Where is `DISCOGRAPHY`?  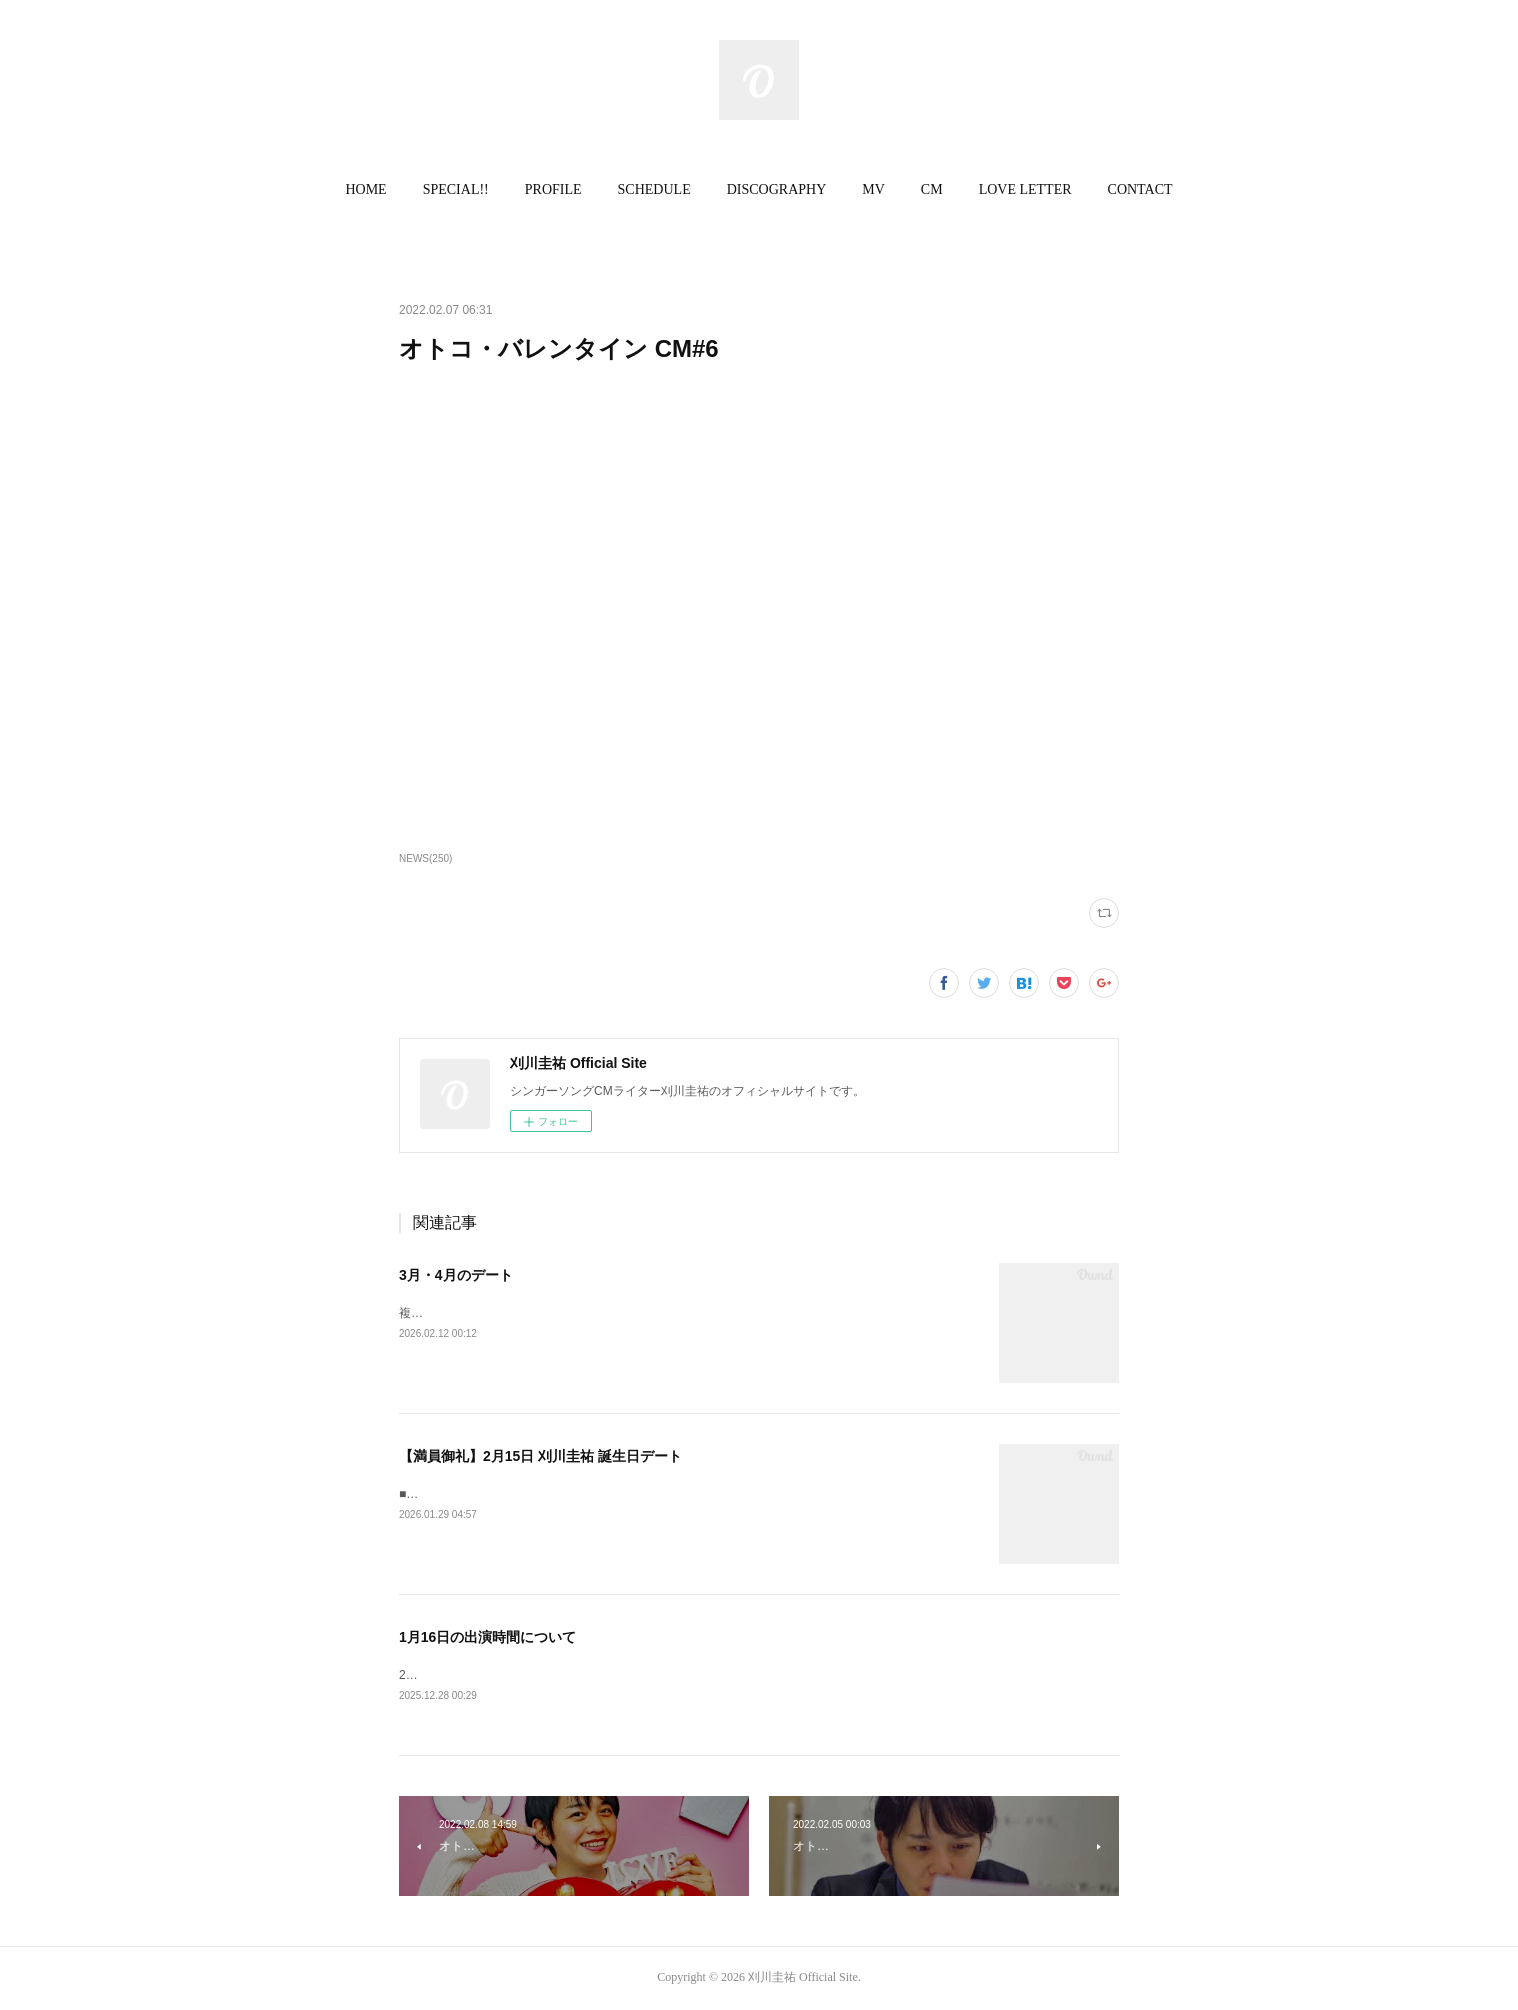
DISCOGRAPHY is located at coordinates (777, 189).